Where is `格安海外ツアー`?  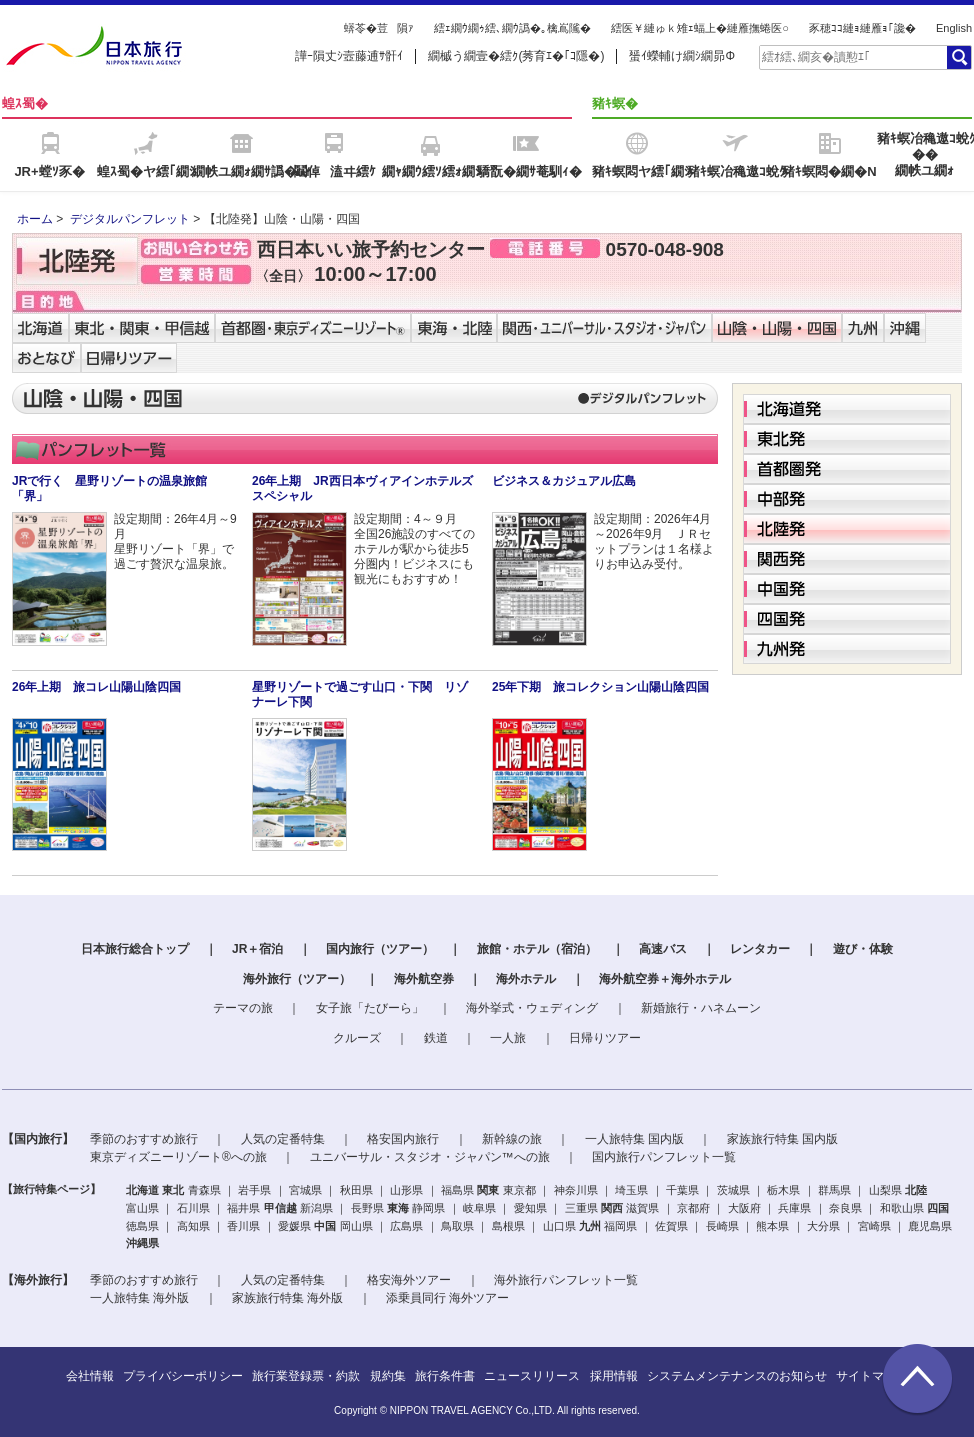
格安海外ツアー is located at coordinates (409, 1280).